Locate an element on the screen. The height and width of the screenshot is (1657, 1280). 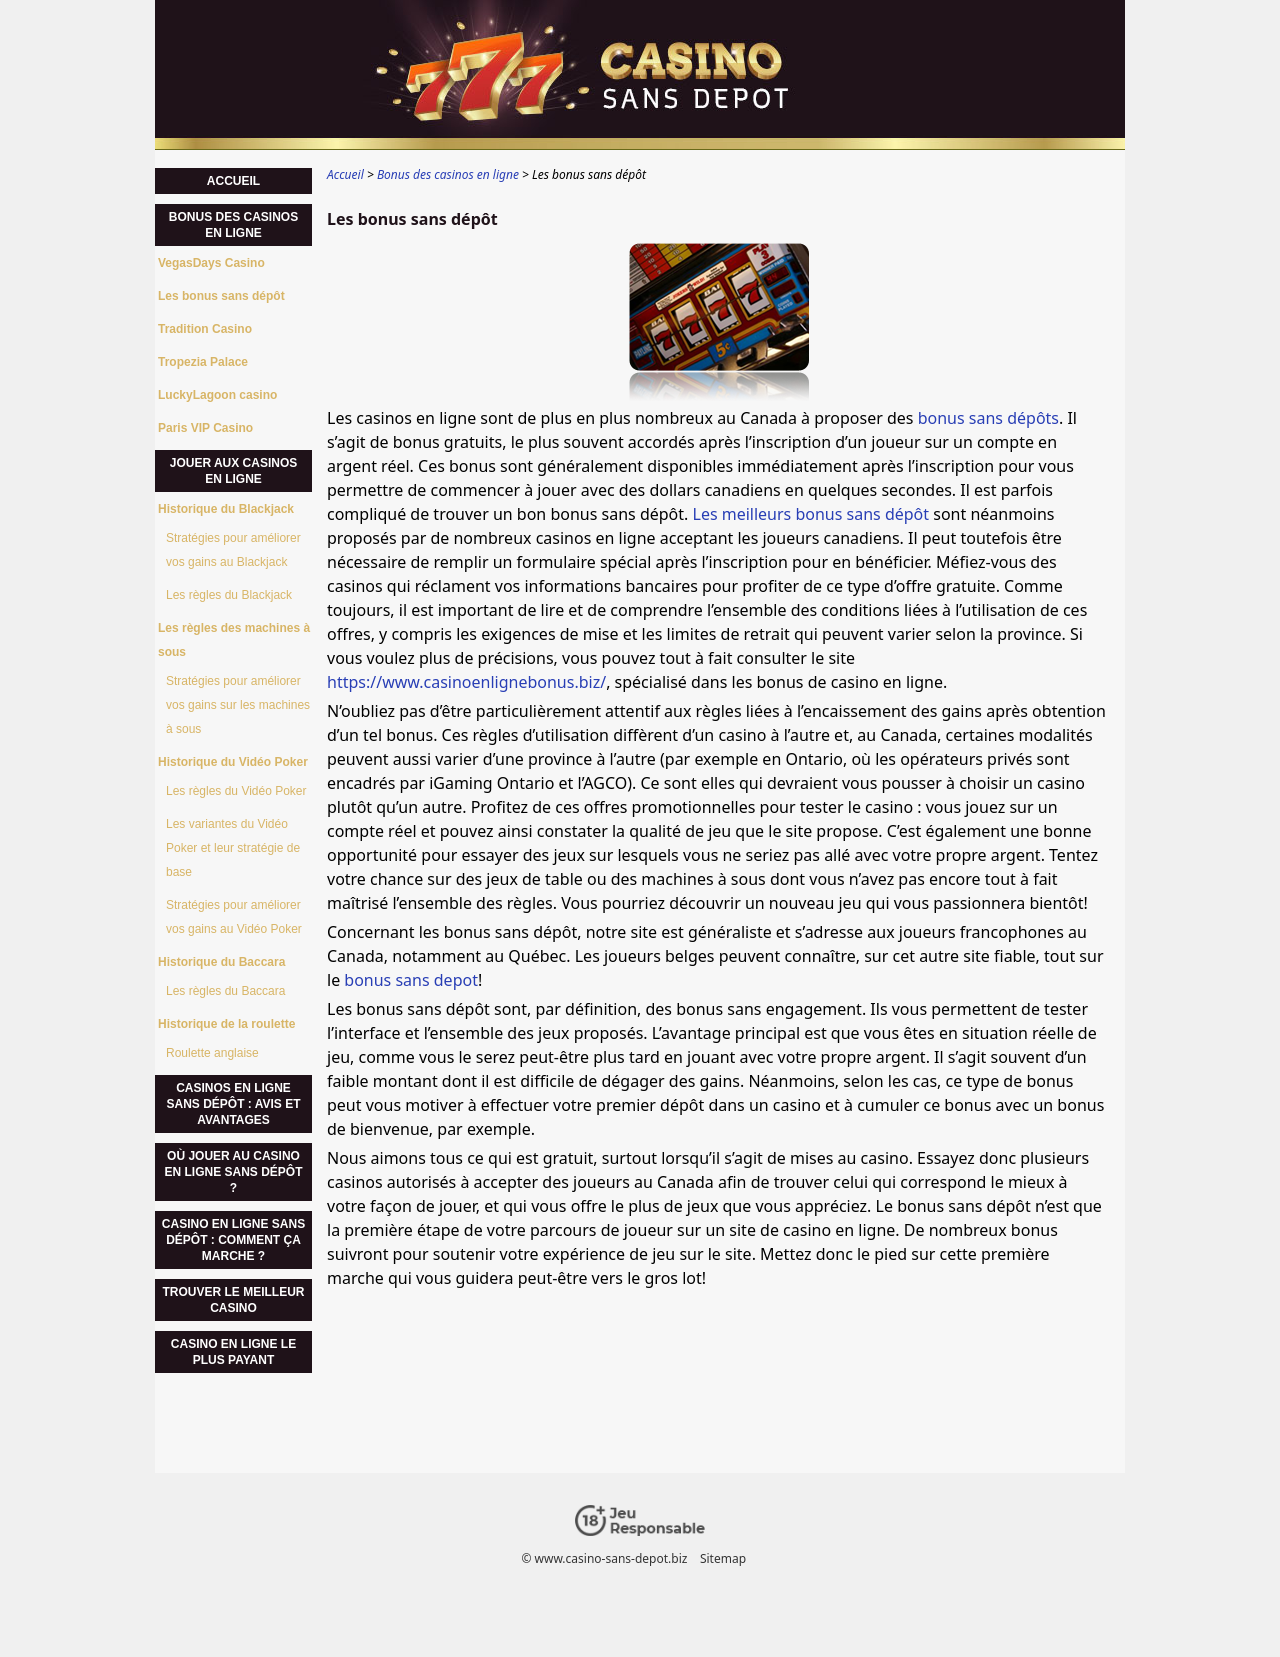
Stratégies pour améliorer vos gains au Vidéo Poker is located at coordinates (234, 917).